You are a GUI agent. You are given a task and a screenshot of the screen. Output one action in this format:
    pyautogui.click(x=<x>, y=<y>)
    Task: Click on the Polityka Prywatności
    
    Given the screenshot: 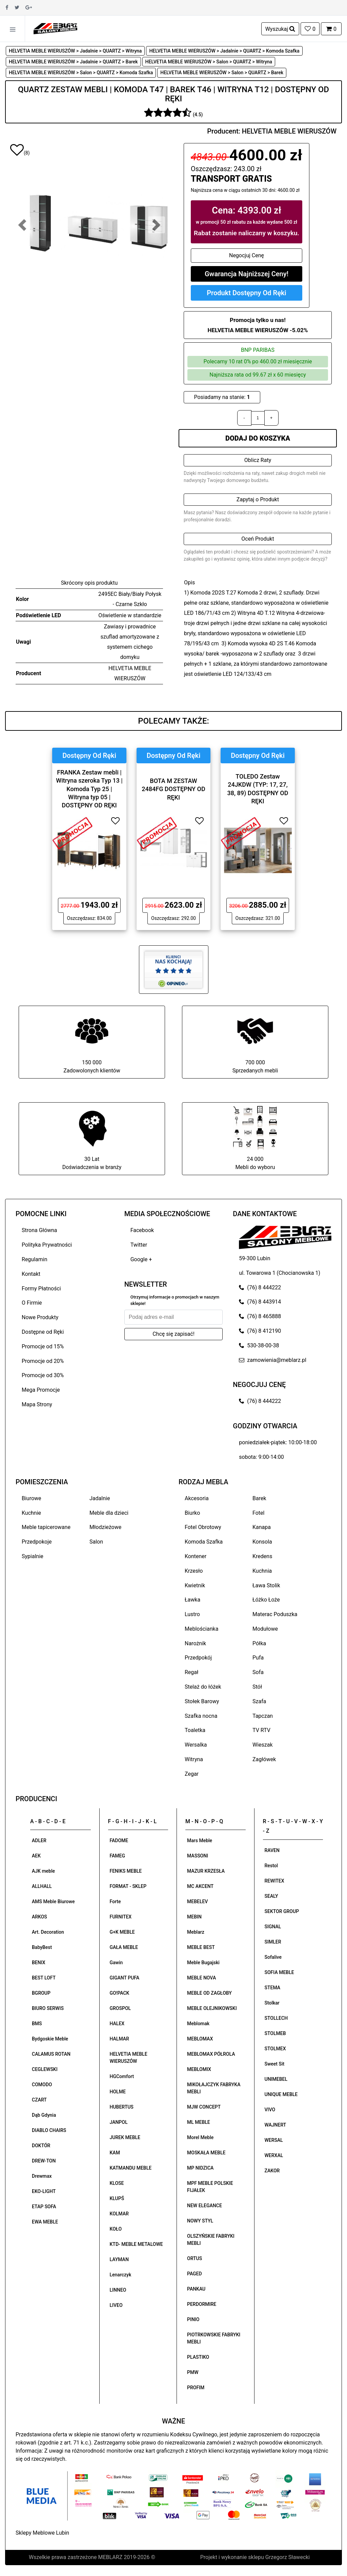 What is the action you would take?
    pyautogui.click(x=47, y=1245)
    